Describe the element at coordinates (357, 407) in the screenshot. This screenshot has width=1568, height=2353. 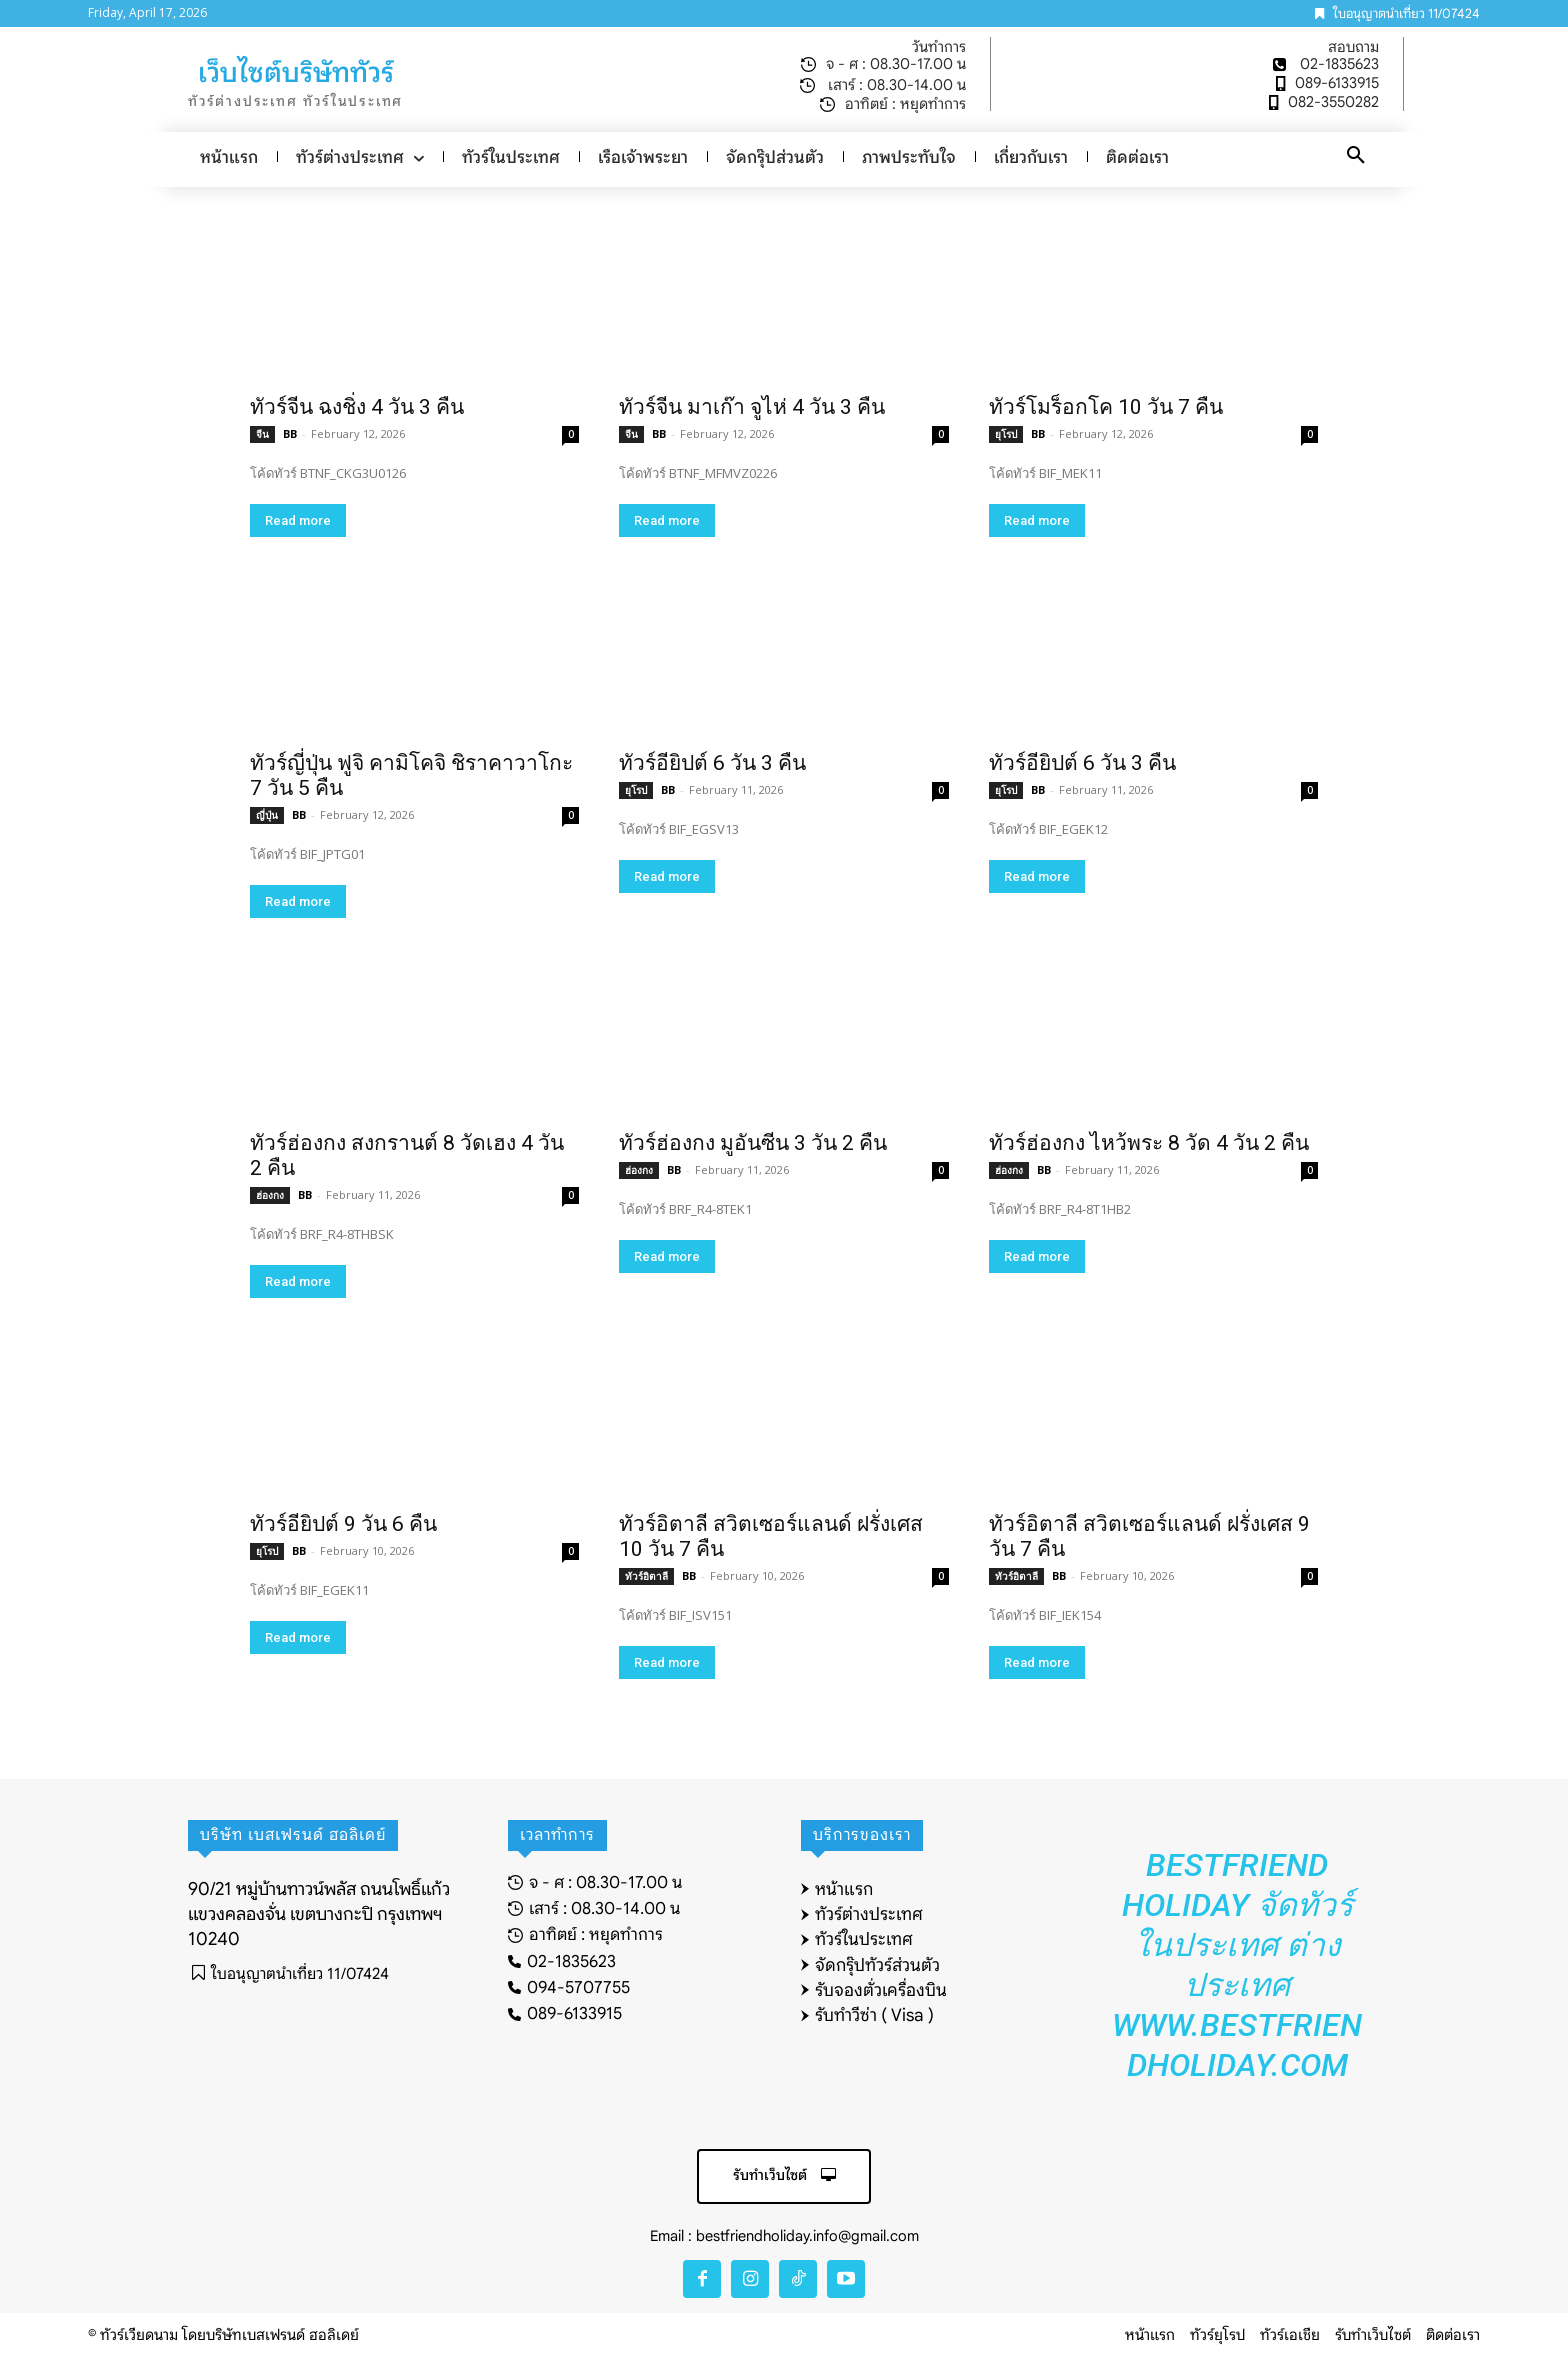
I see `ทัวร์จีน ฉงชิ่ง 4 วัน 3 คืน` at that location.